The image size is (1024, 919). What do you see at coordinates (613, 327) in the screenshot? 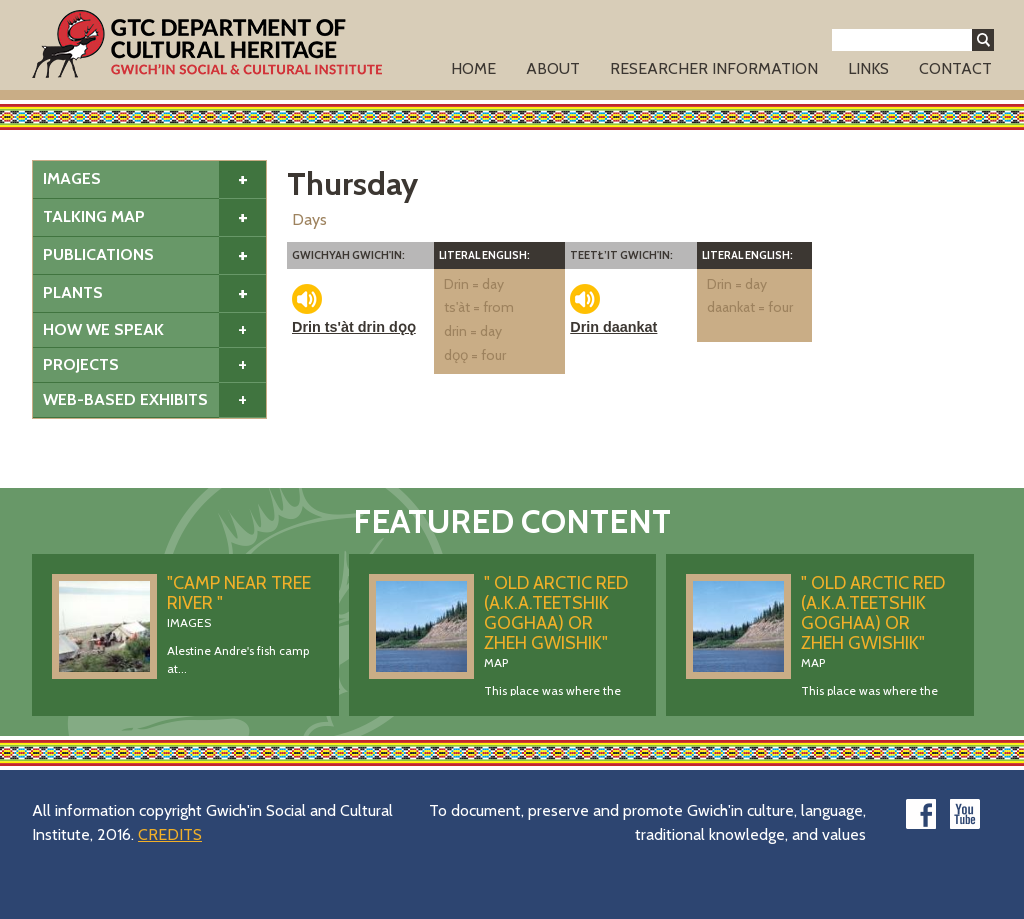
I see `Drin daankat` at bounding box center [613, 327].